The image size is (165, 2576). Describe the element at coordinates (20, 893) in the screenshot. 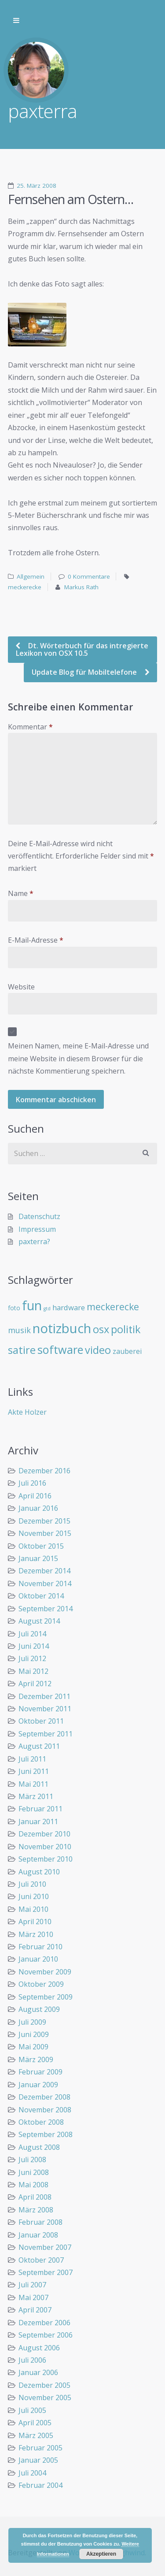

I see `Name` at that location.